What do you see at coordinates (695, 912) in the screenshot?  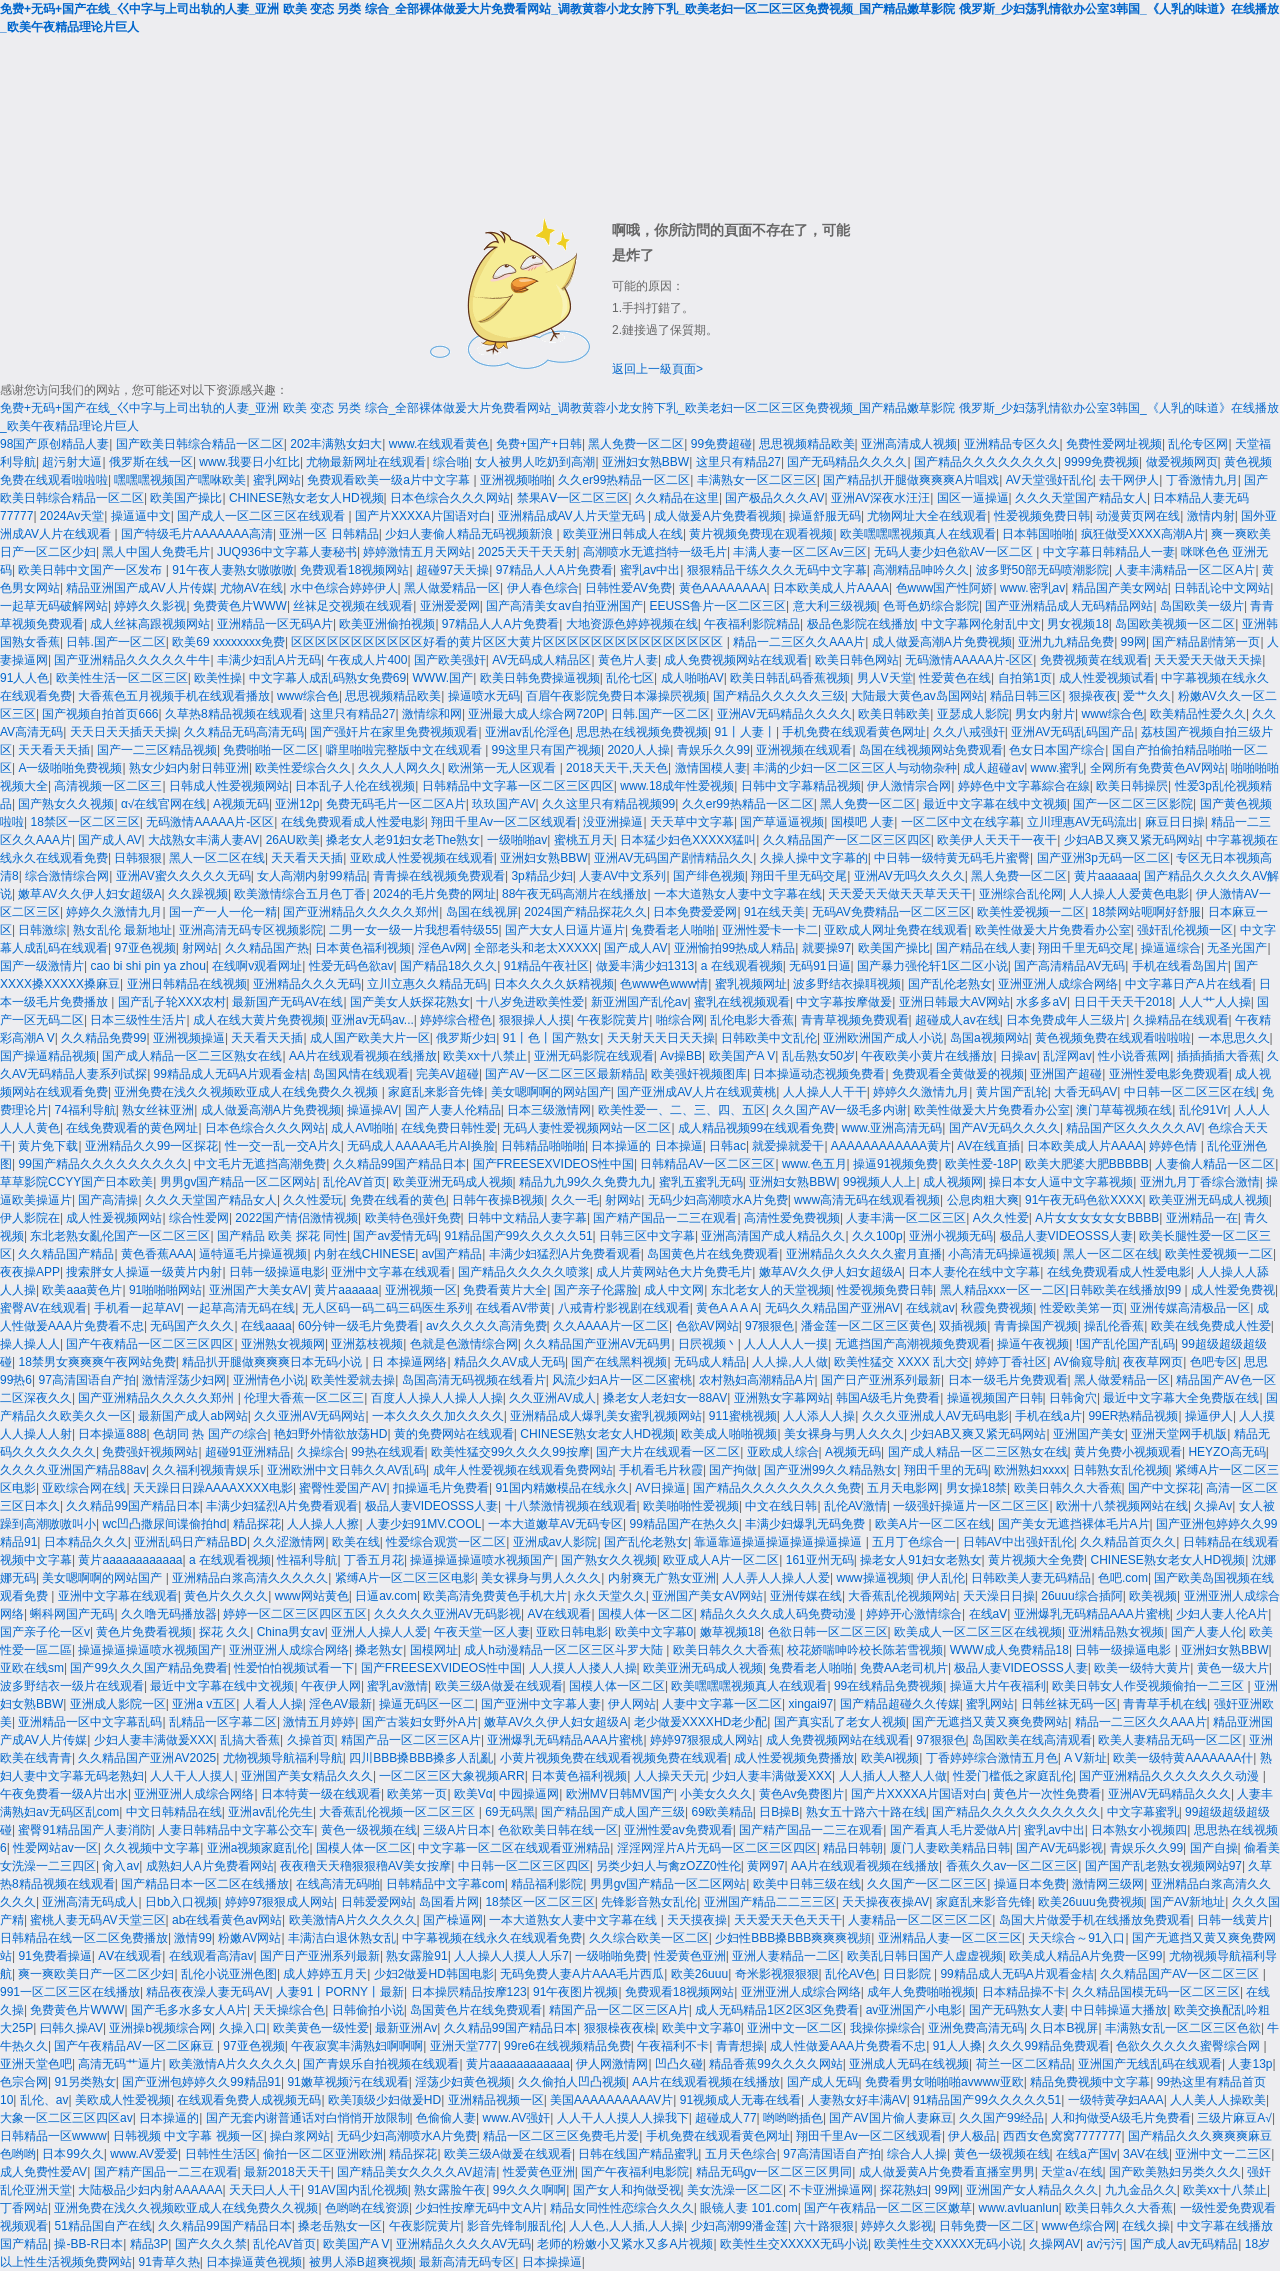 I see `日本免费爱爱网` at bounding box center [695, 912].